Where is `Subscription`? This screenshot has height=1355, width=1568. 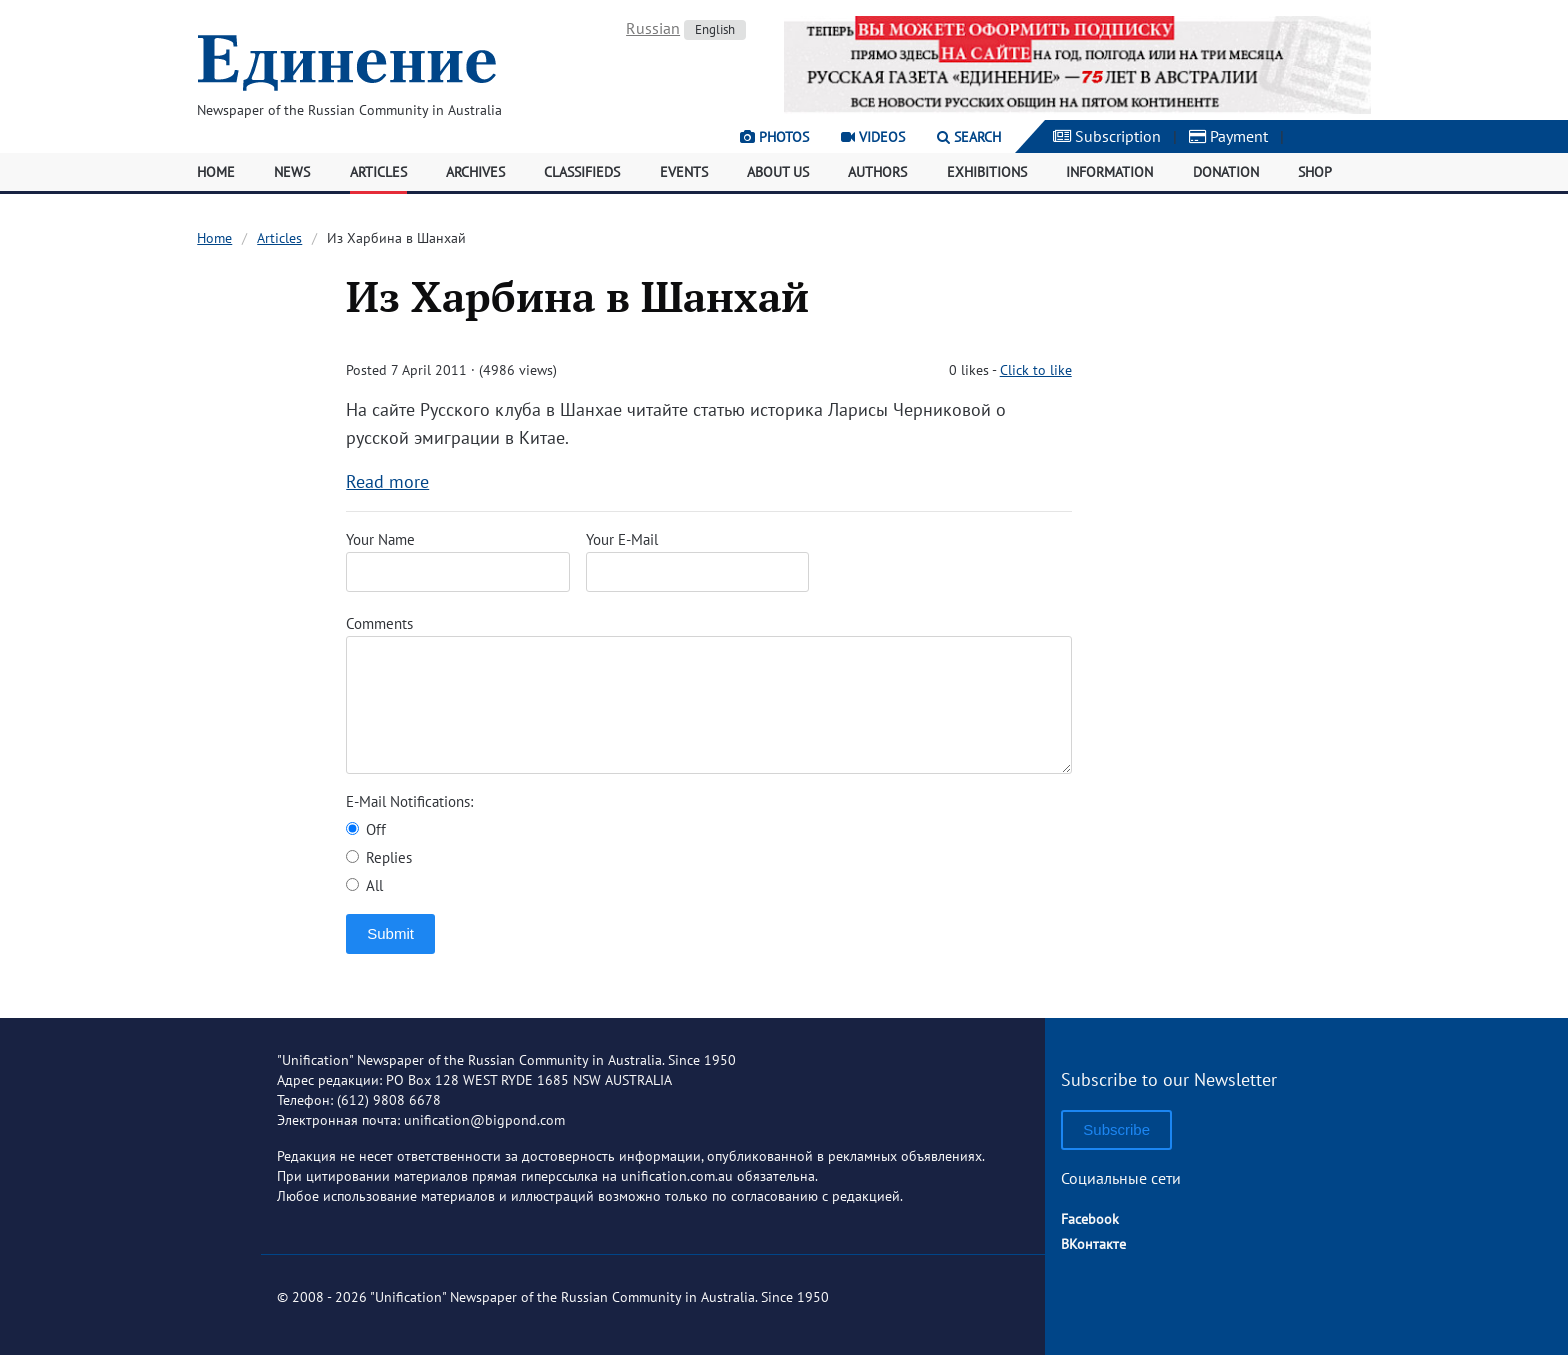 Subscription is located at coordinates (1107, 136).